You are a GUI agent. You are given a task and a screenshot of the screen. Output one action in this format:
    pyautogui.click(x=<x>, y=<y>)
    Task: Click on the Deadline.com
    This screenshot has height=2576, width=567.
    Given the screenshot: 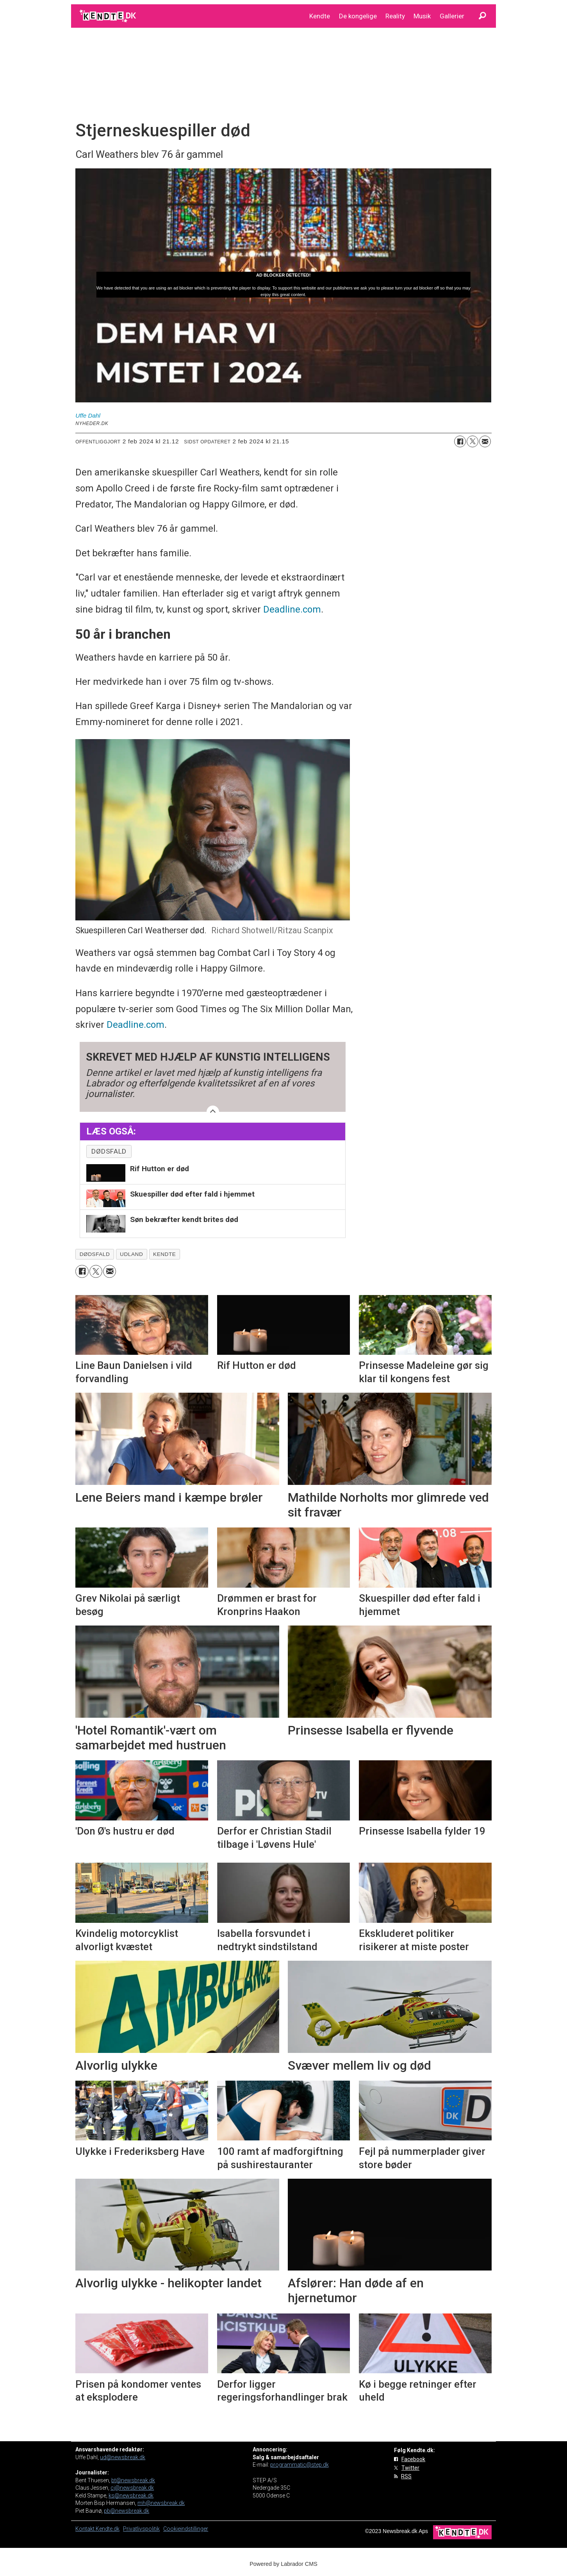 What is the action you would take?
    pyautogui.click(x=292, y=609)
    